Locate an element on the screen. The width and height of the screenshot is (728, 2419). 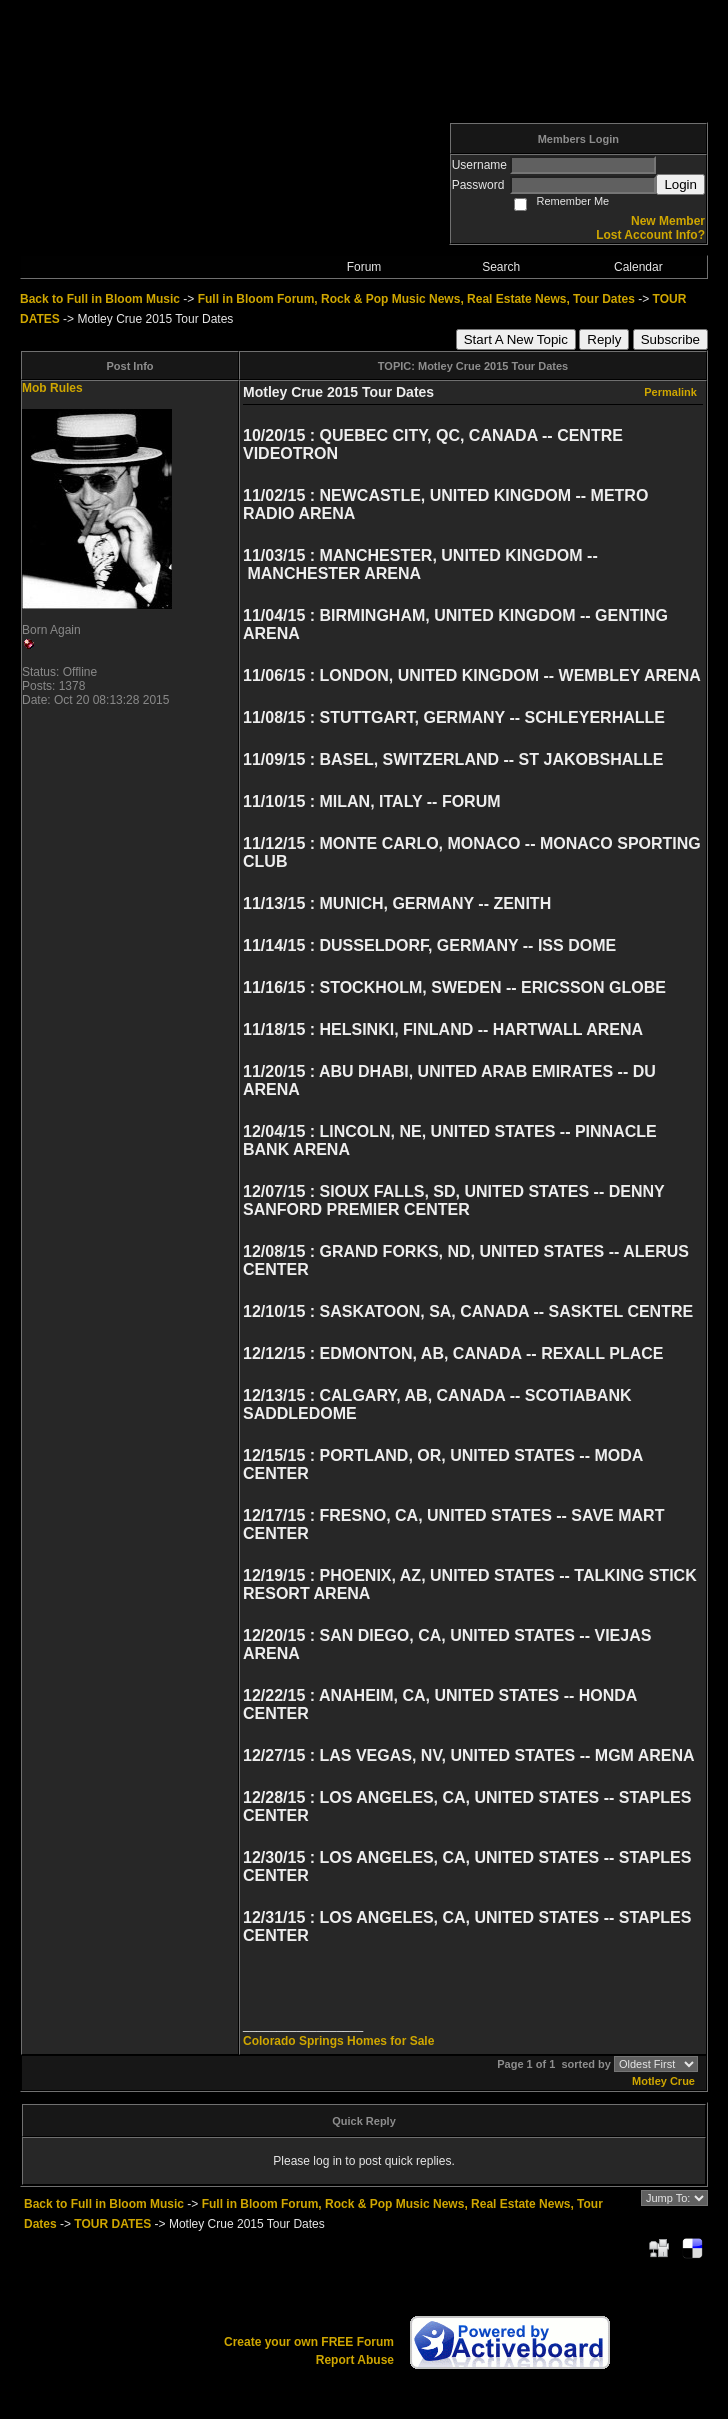
Reply is located at coordinates (604, 339).